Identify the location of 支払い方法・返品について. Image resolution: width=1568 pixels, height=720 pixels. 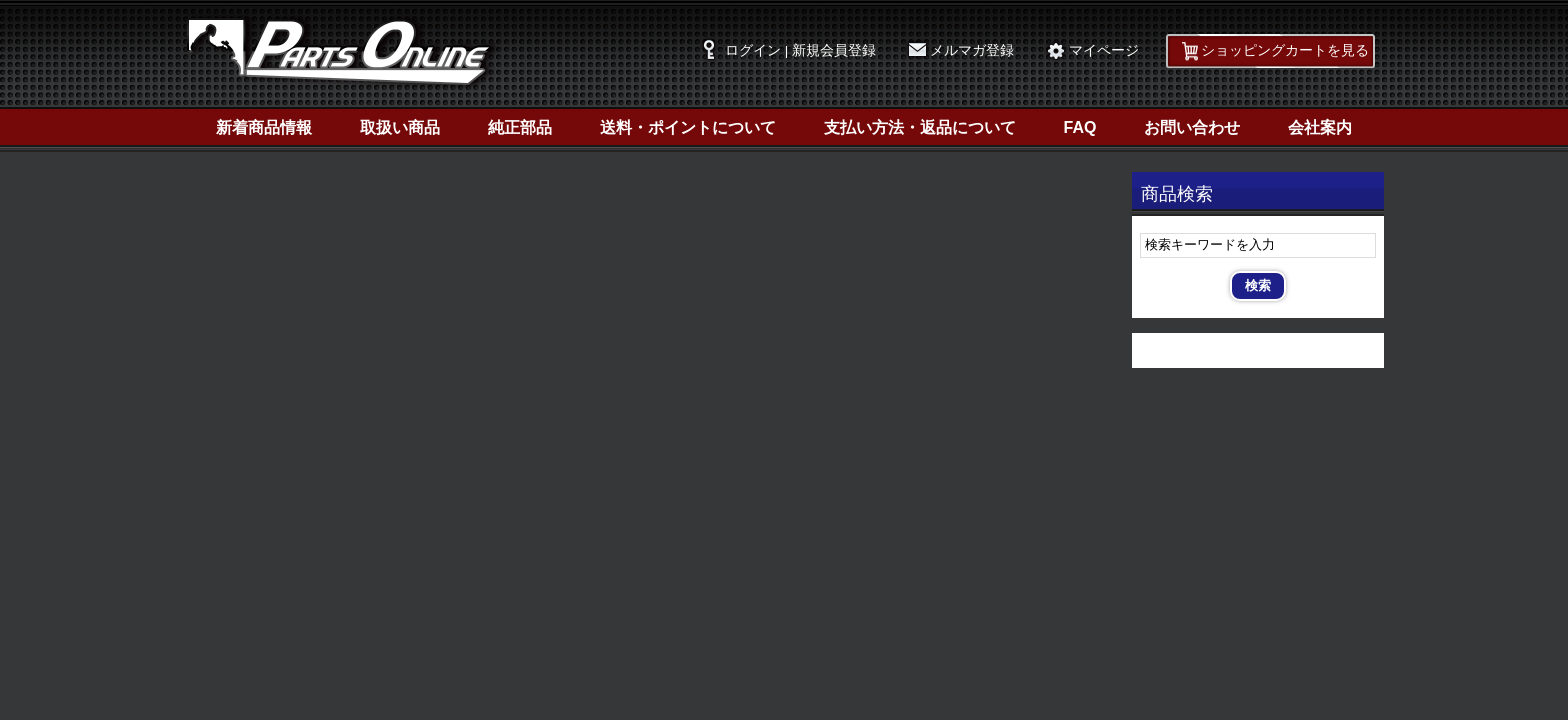
(920, 127).